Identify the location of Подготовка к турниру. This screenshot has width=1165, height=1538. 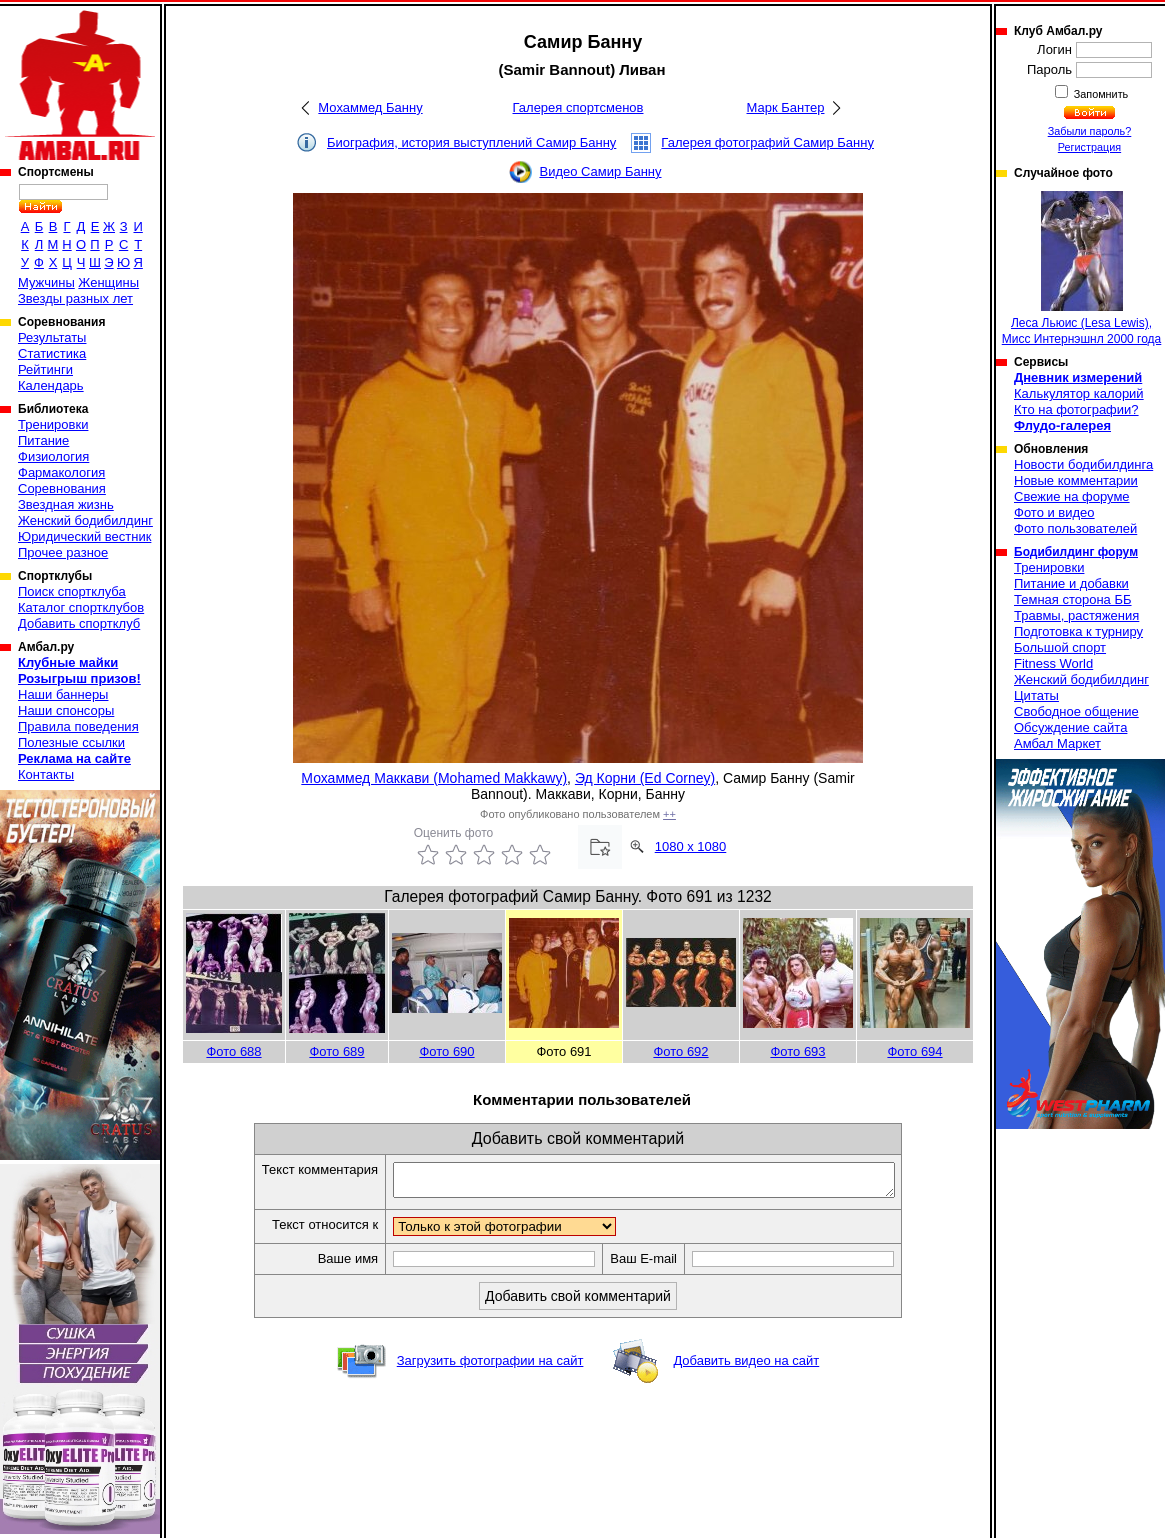
(1078, 631).